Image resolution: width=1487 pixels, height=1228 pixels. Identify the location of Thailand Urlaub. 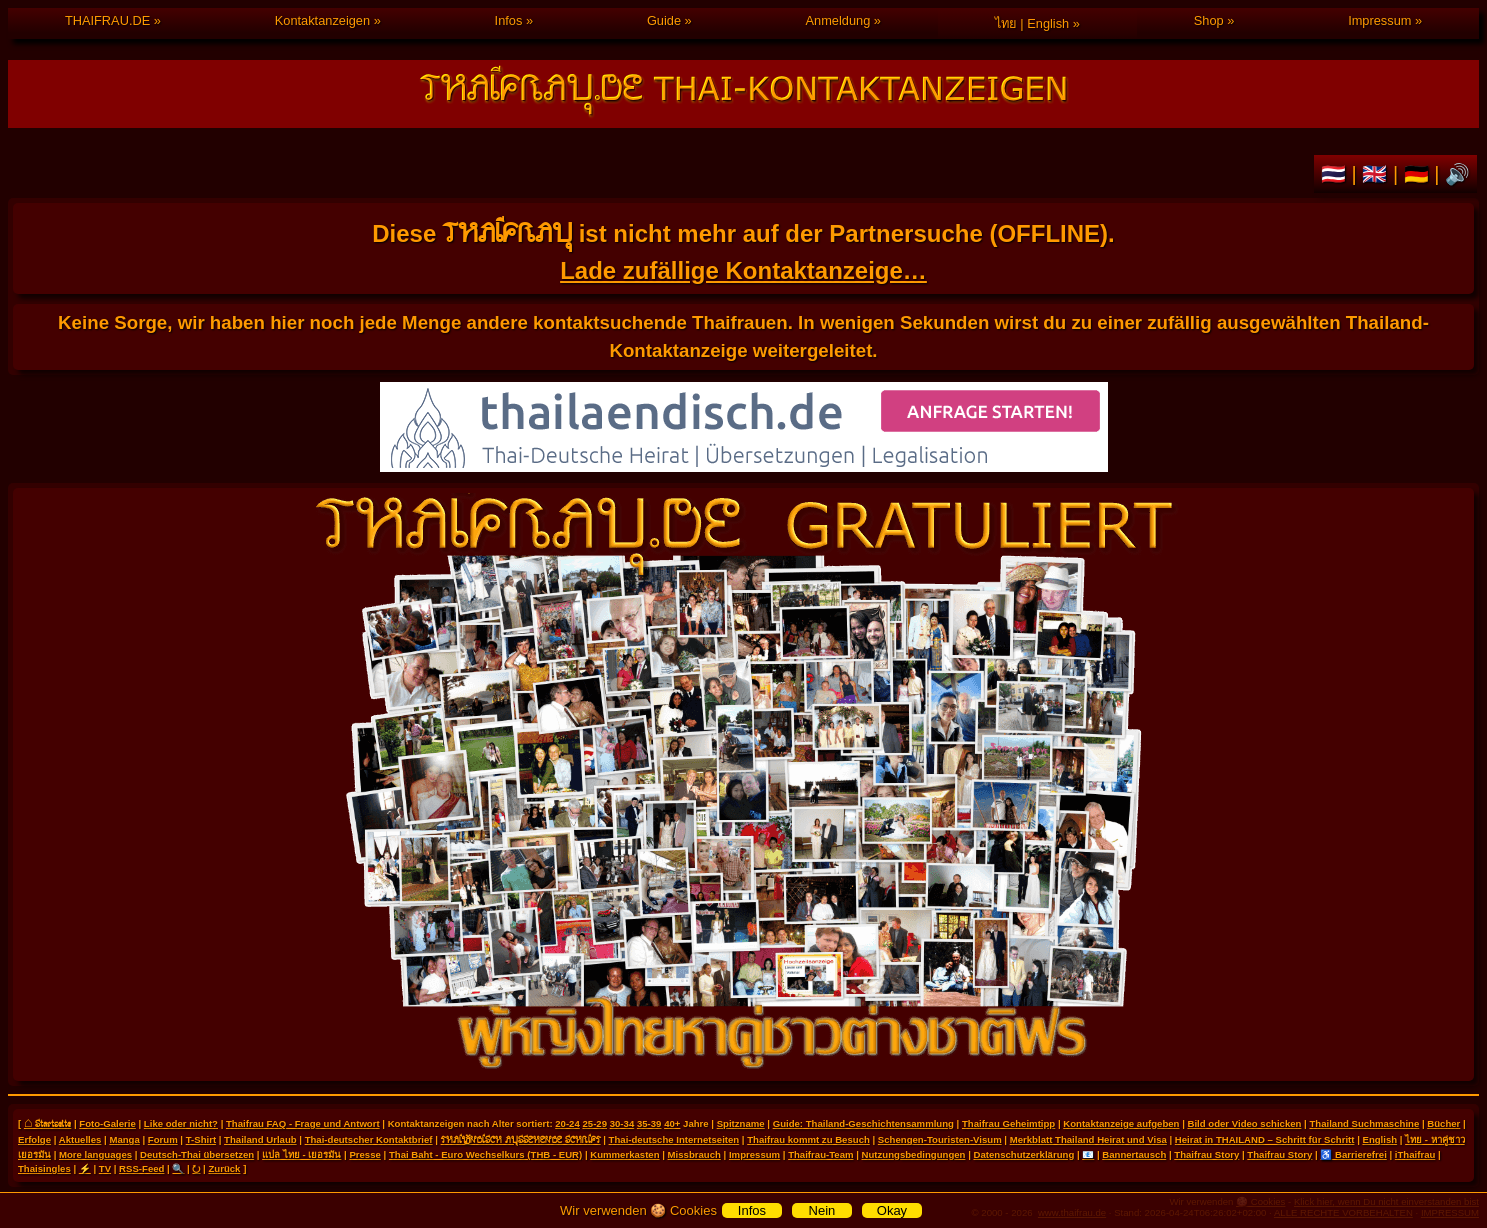
(260, 1139).